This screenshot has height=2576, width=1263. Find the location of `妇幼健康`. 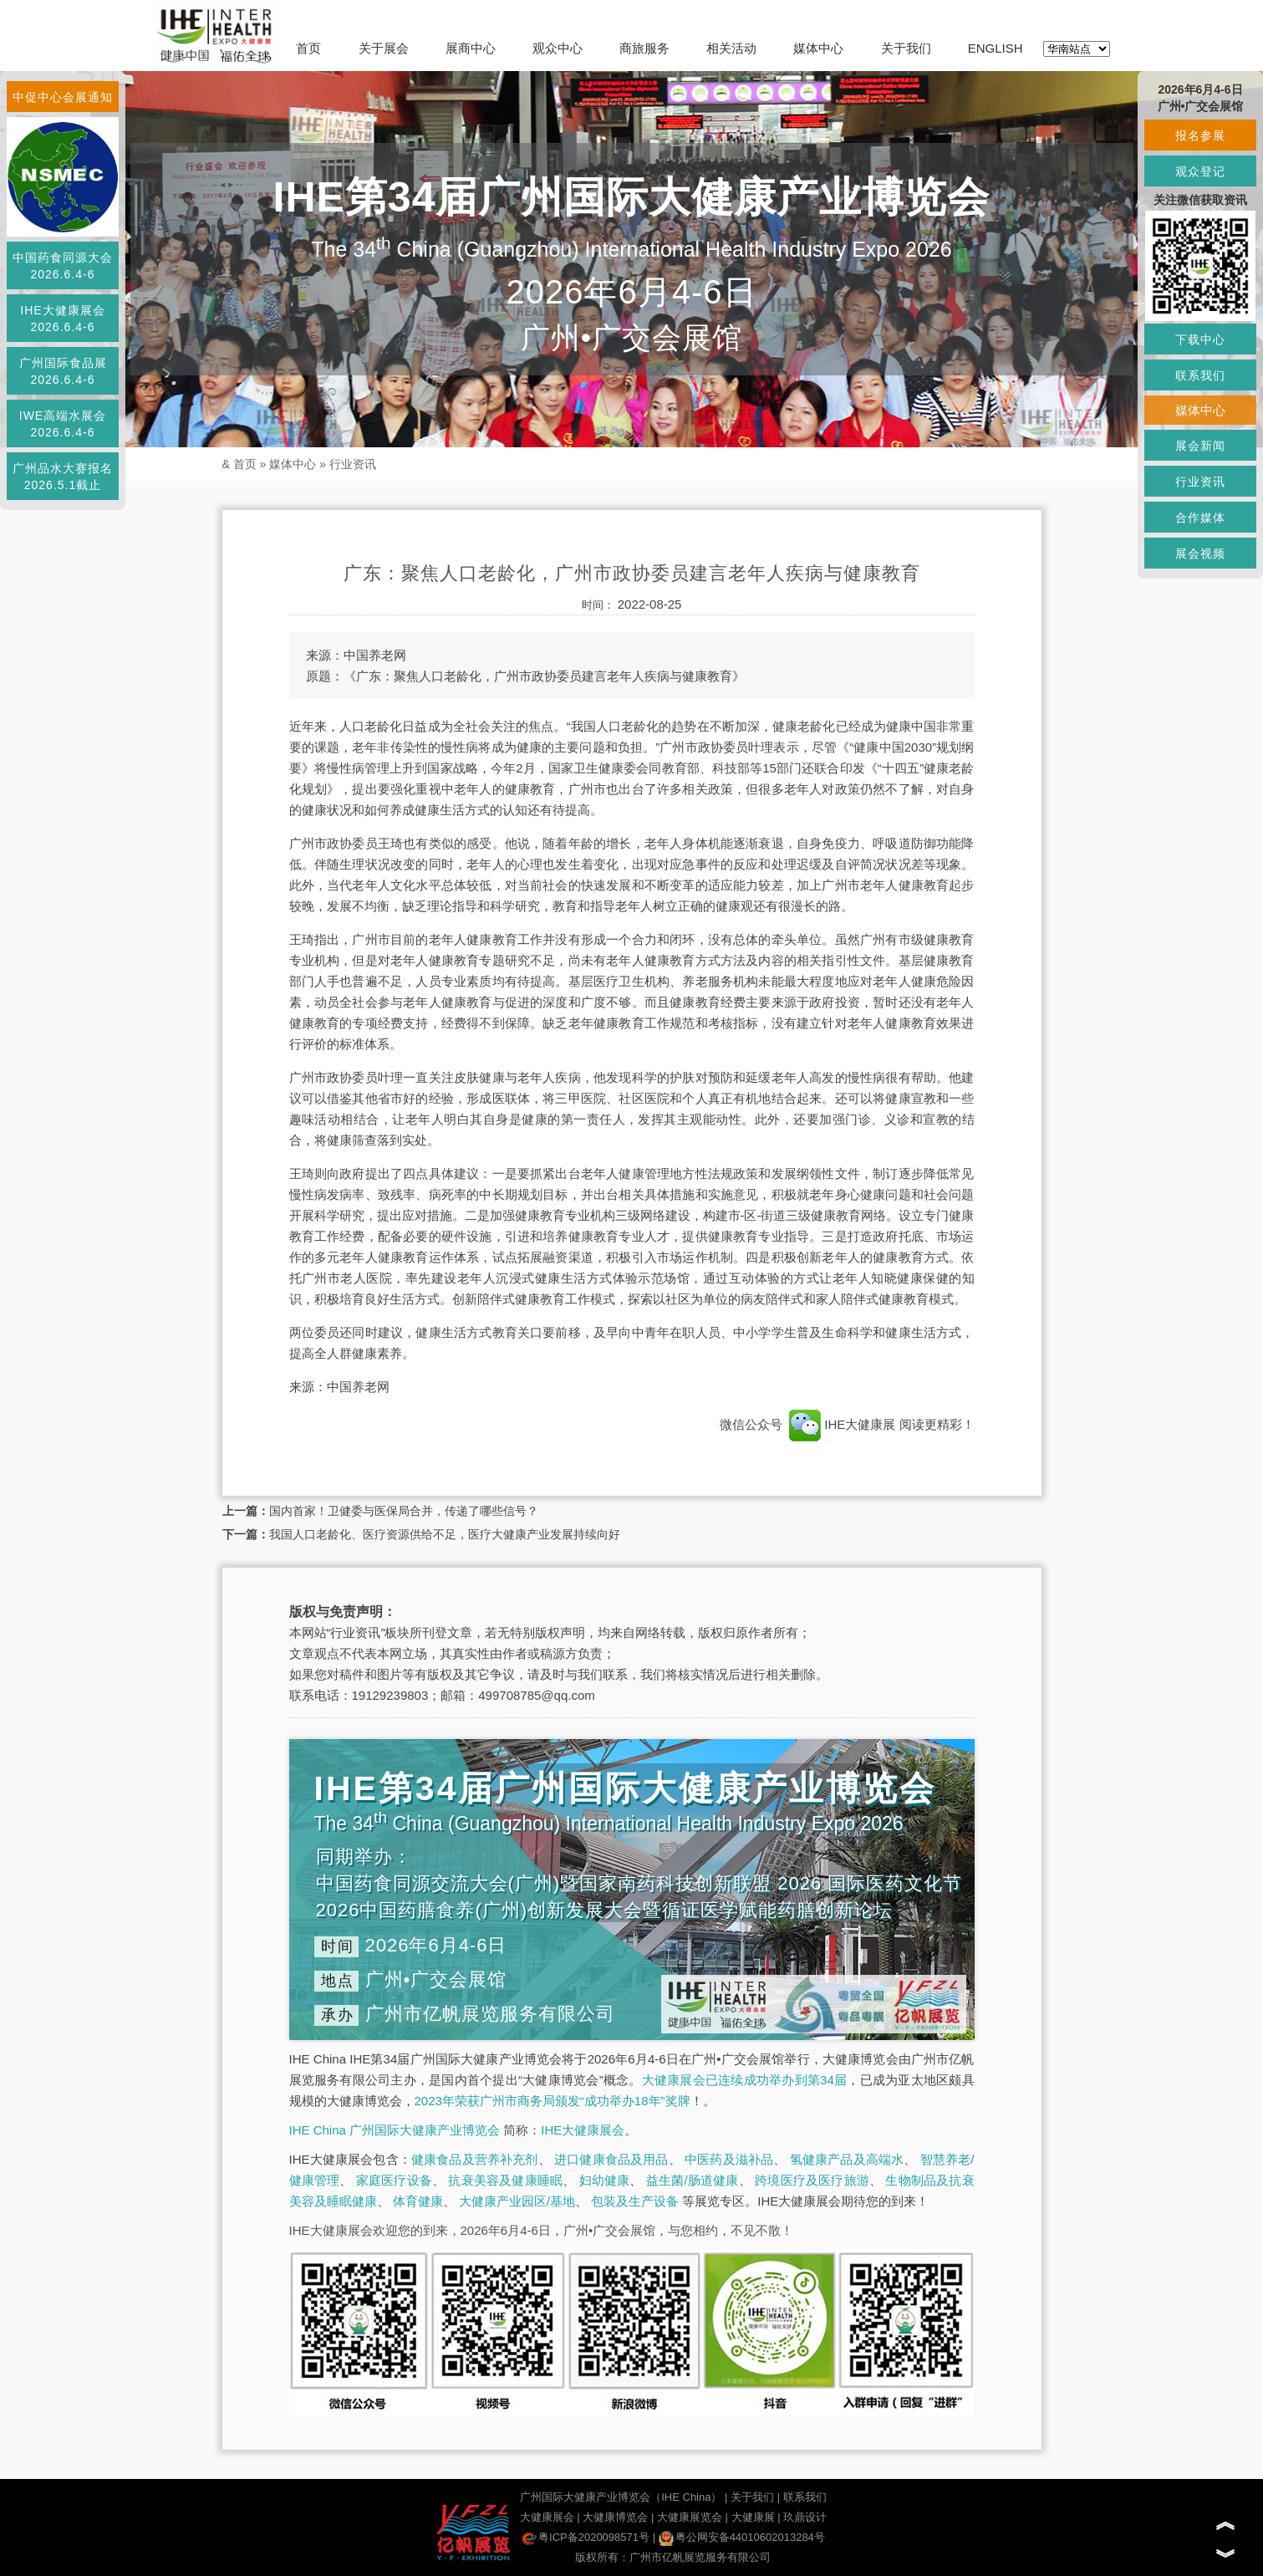

妇幼健康 is located at coordinates (604, 2180).